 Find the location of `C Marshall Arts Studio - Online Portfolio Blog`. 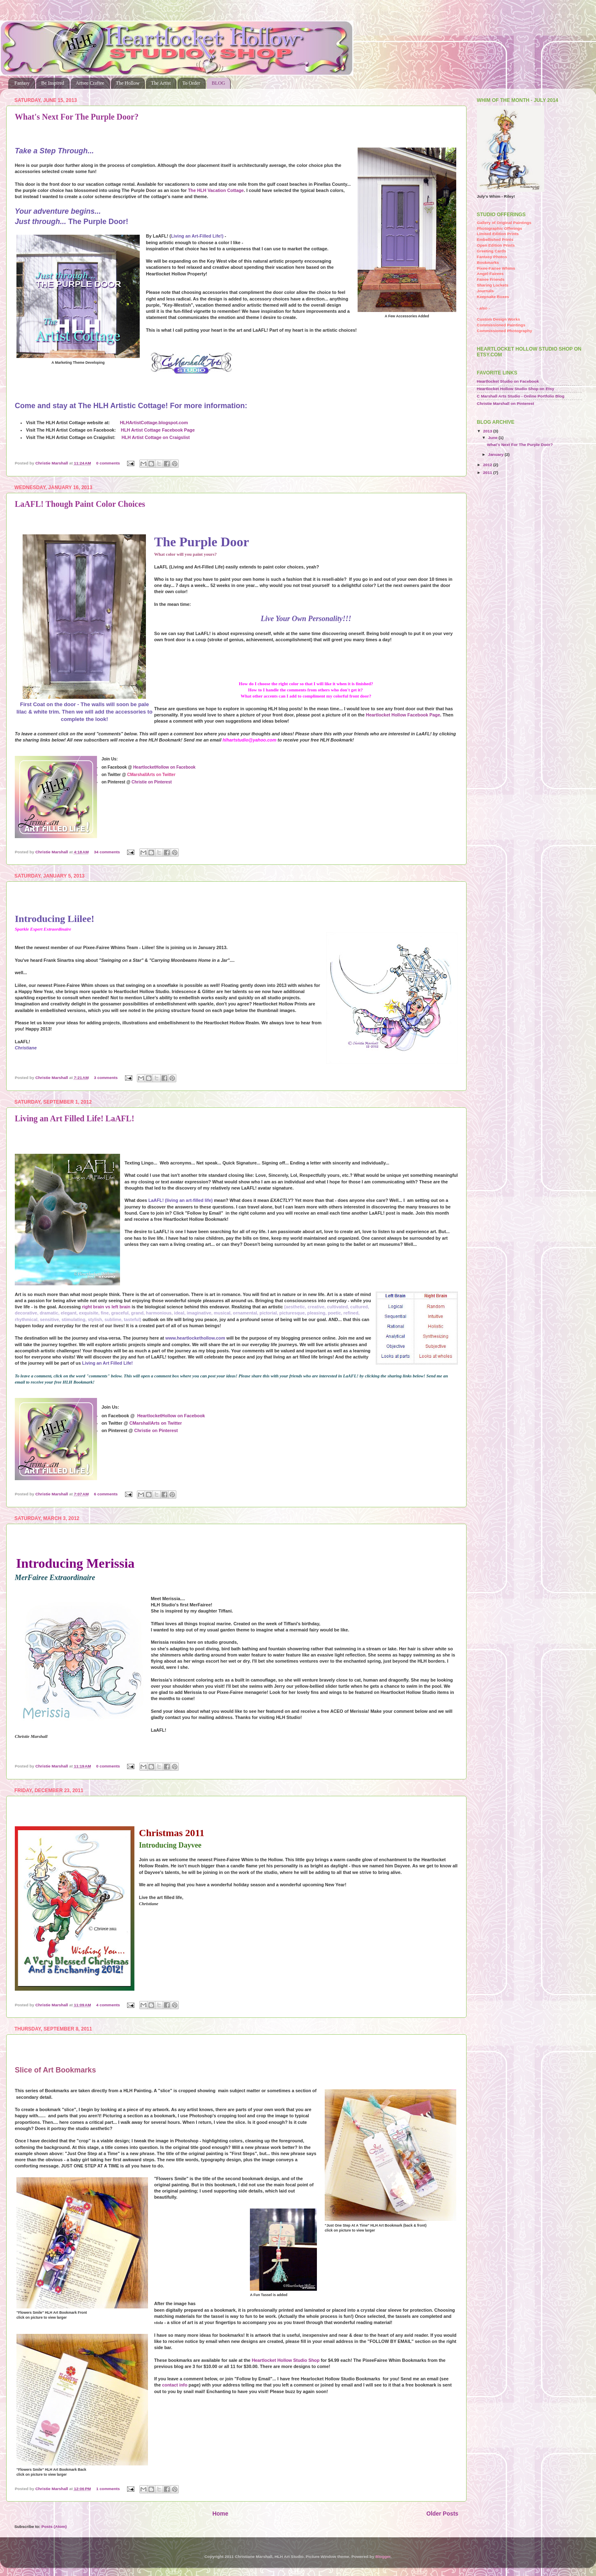

C Marshall Arts Studio - Online Portfolio Blog is located at coordinates (520, 396).